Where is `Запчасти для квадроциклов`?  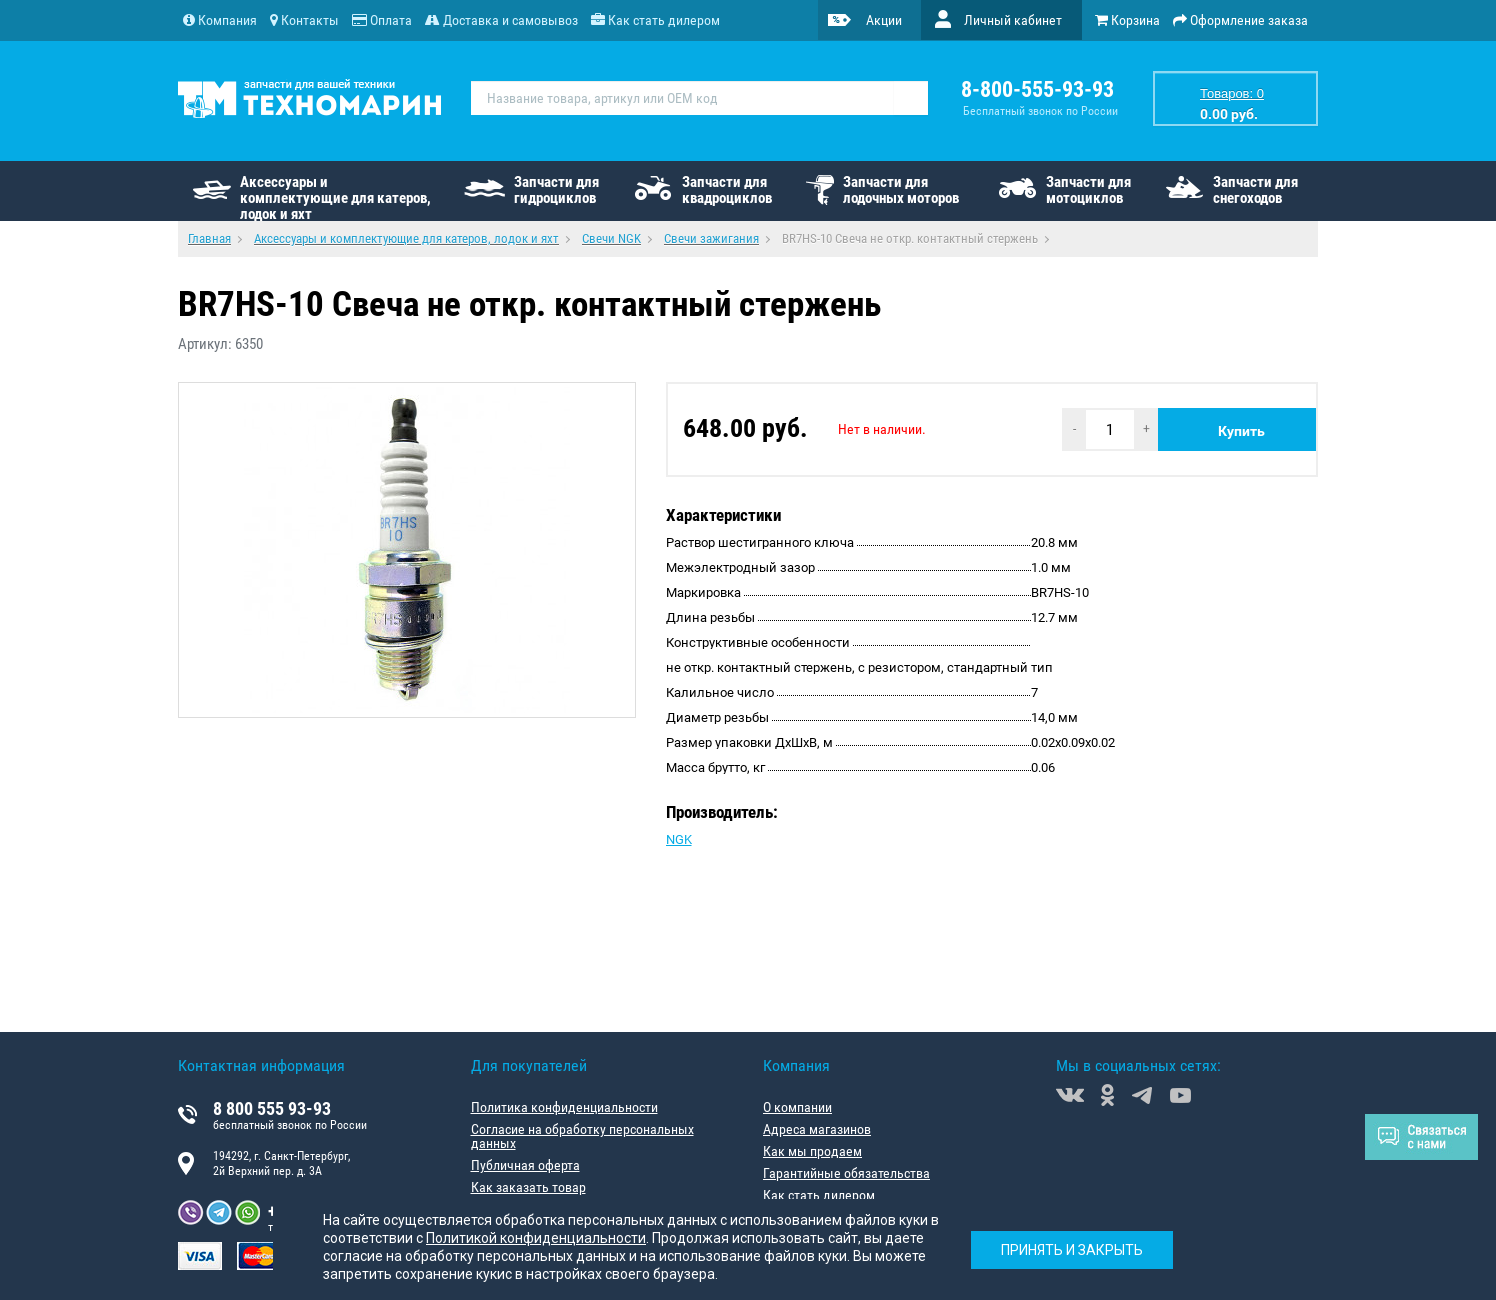
Запчасти для квадроциклов is located at coordinates (727, 190).